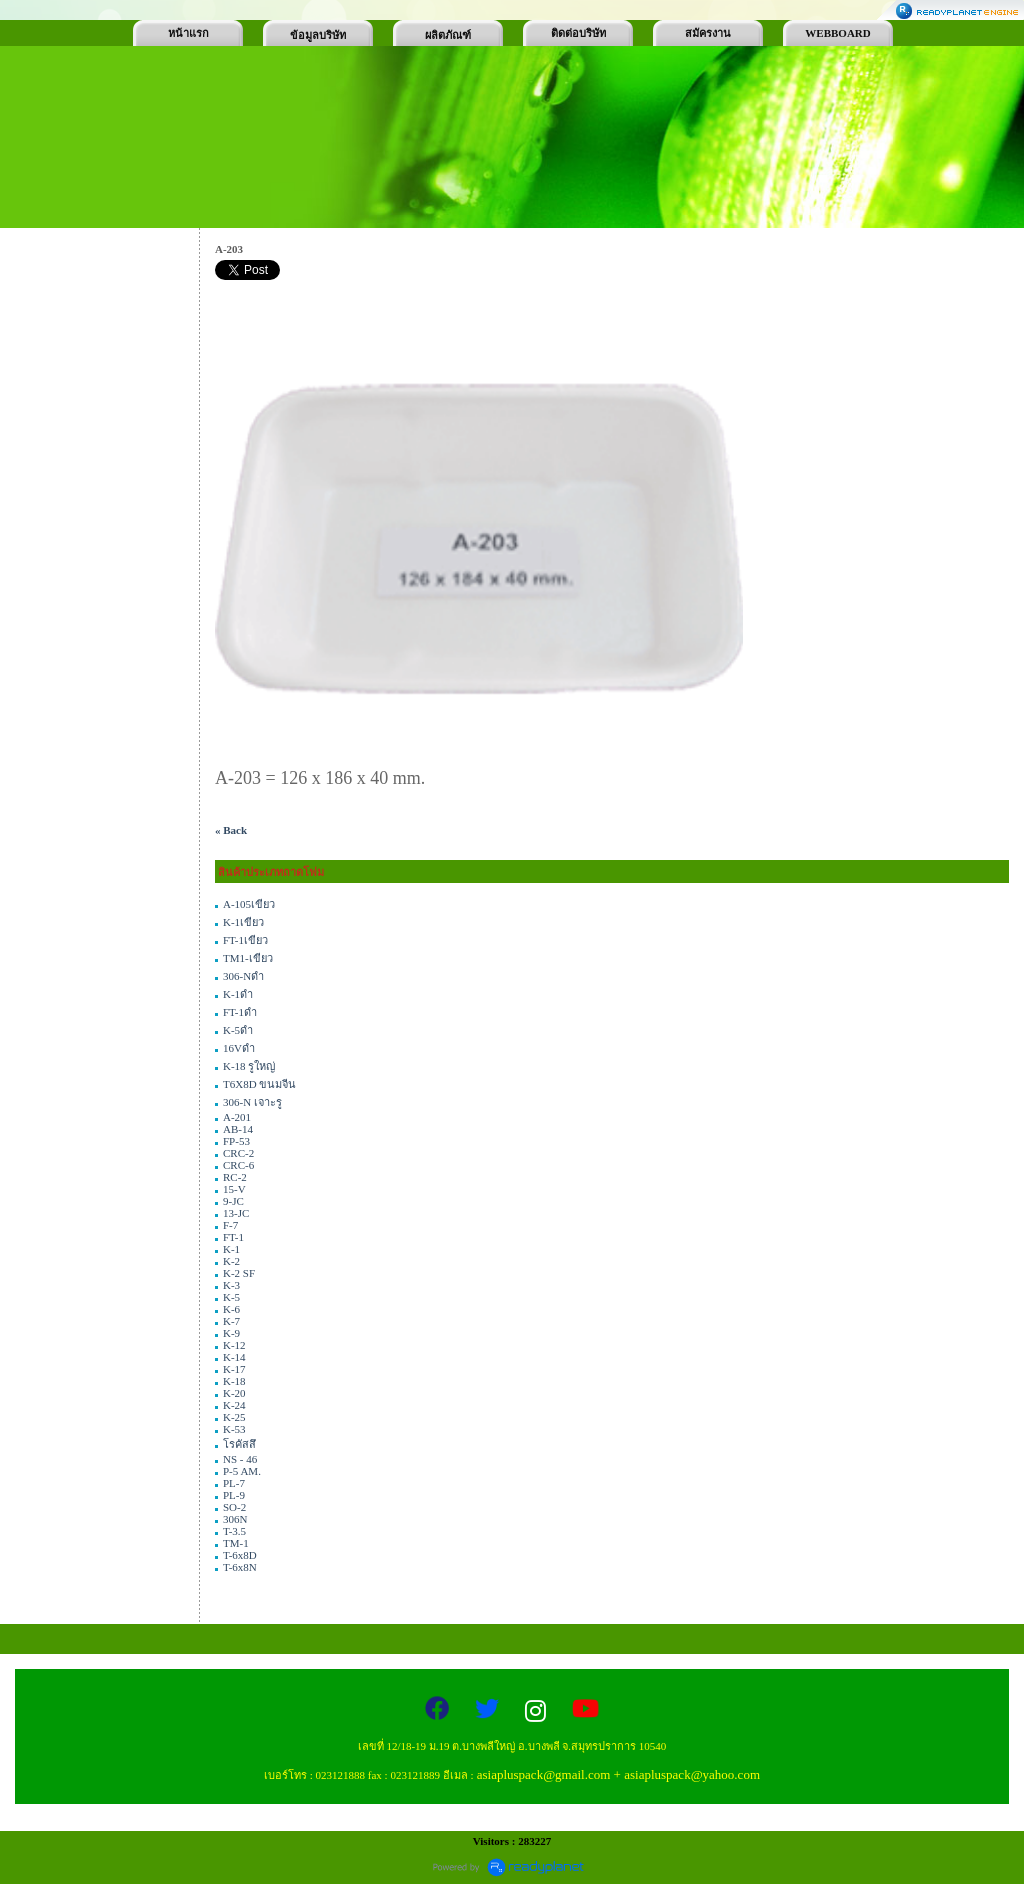  I want to click on RC-2, so click(235, 1177).